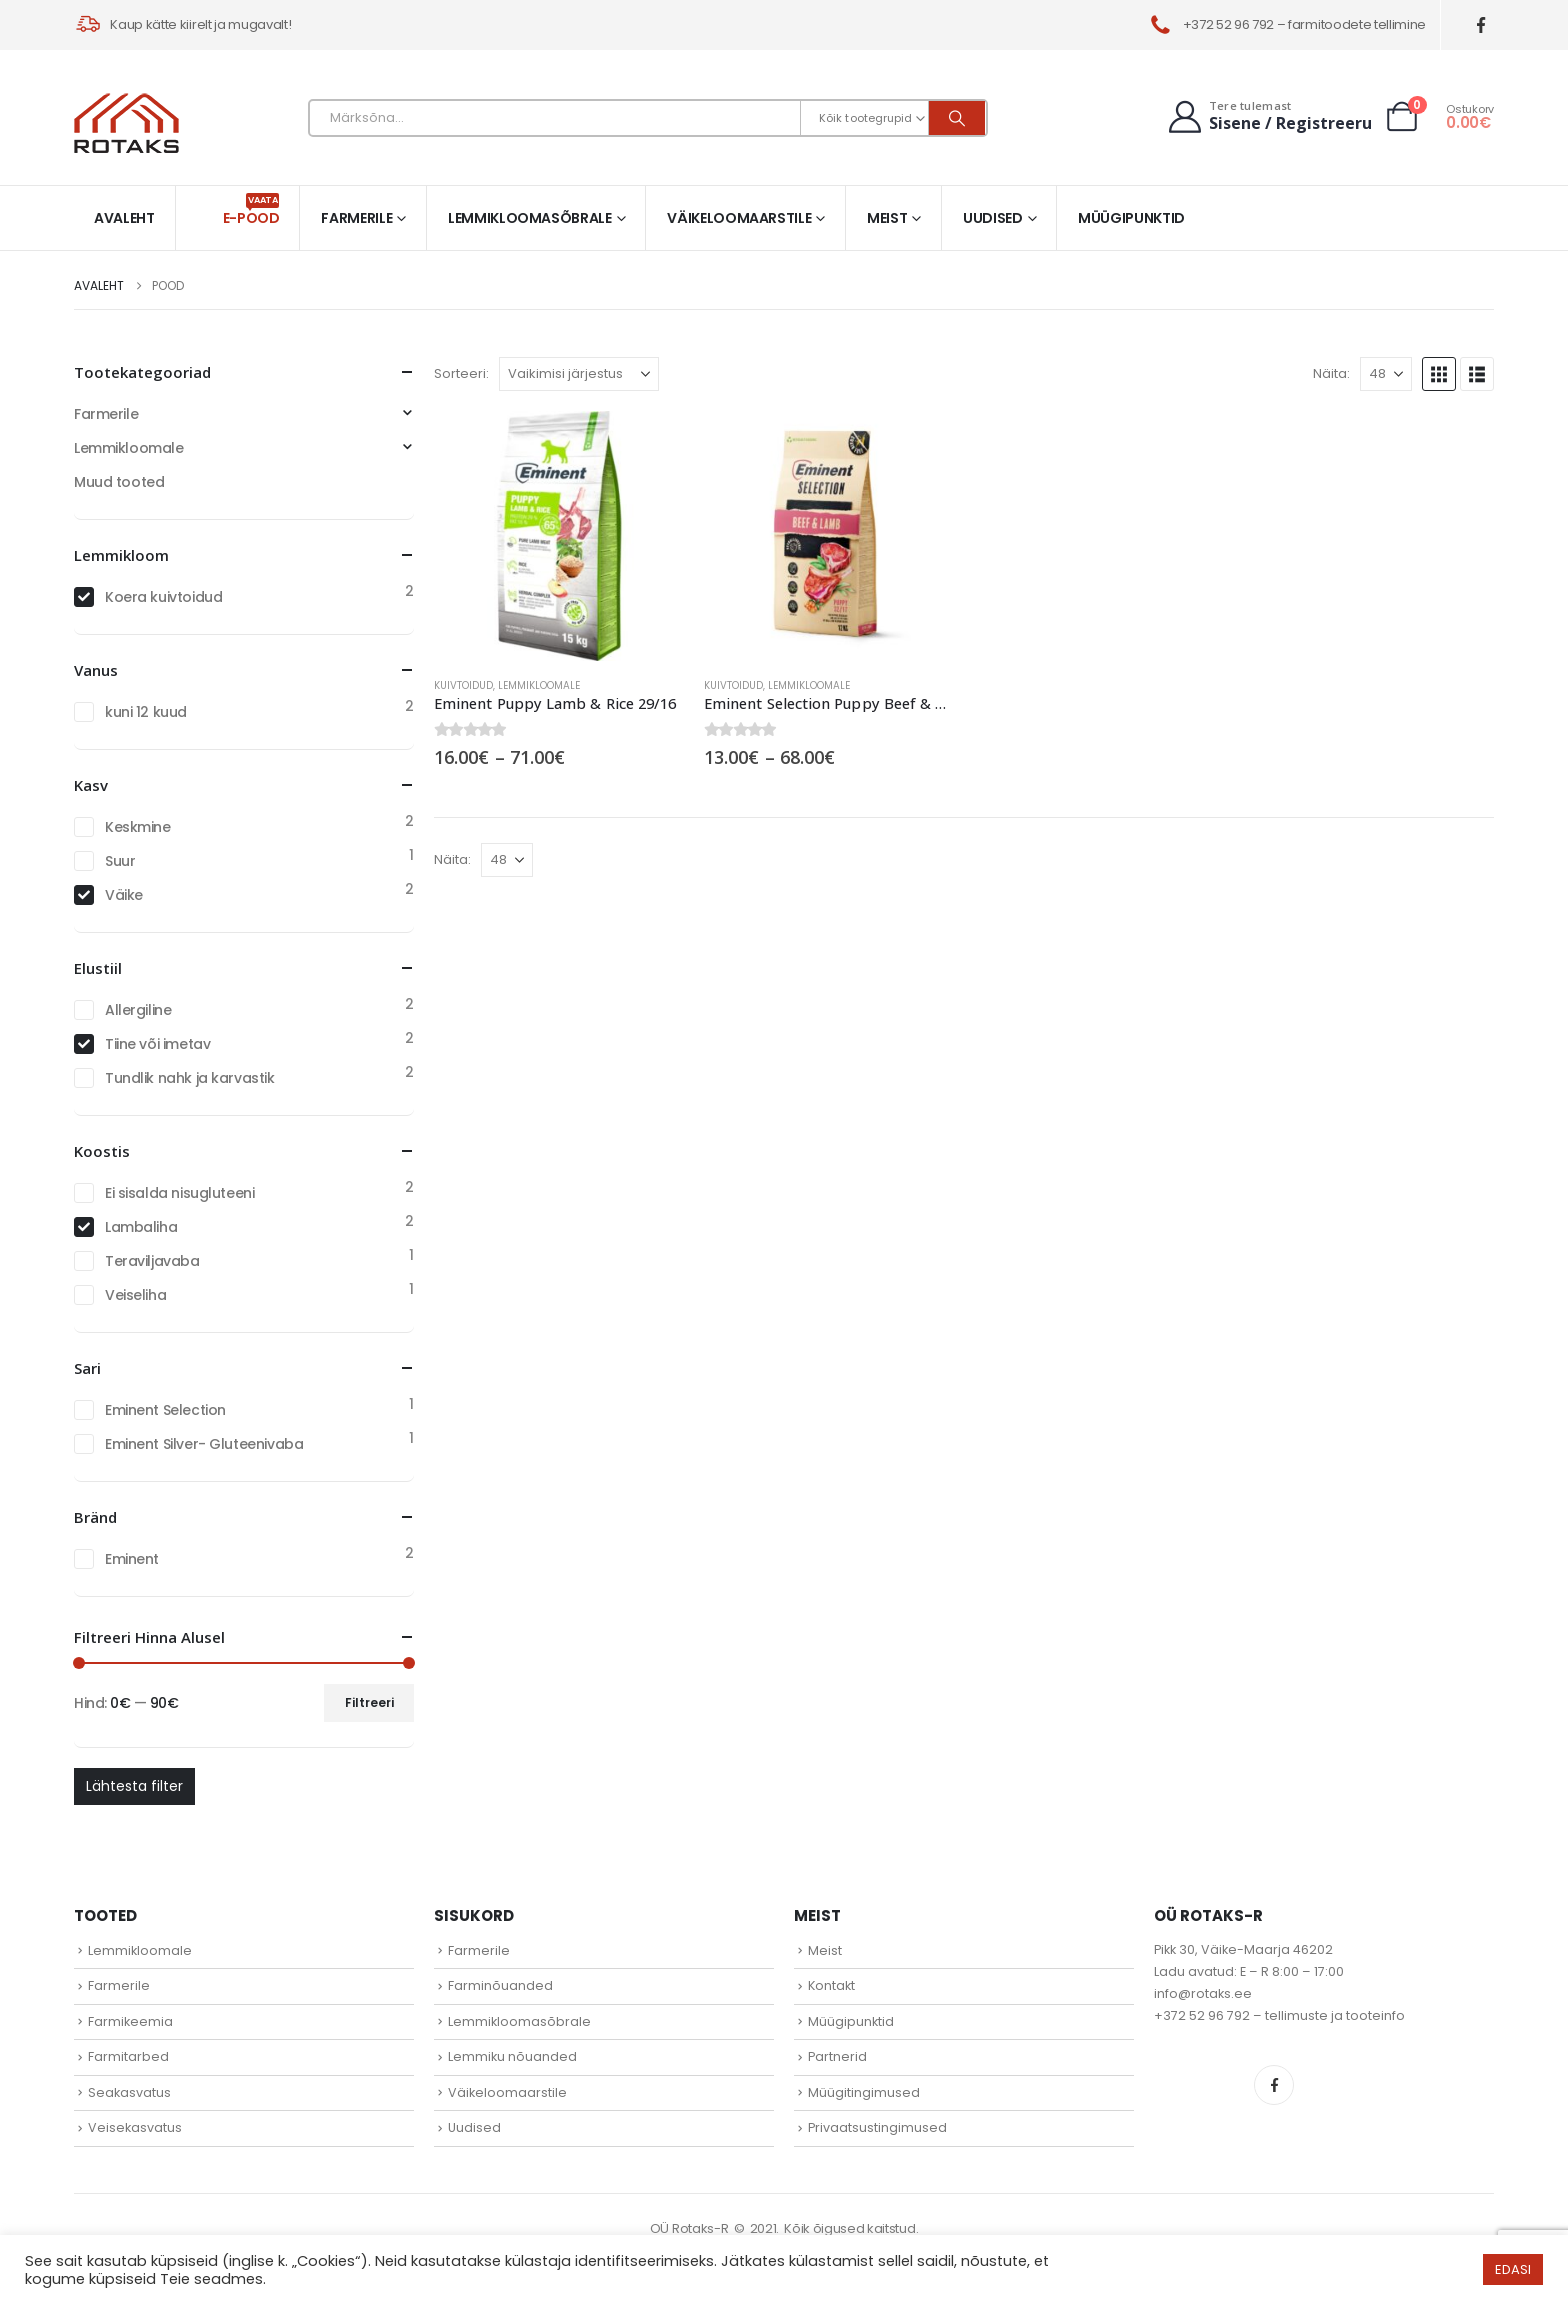  Describe the element at coordinates (369, 1702) in the screenshot. I see `Filtreeri` at that location.